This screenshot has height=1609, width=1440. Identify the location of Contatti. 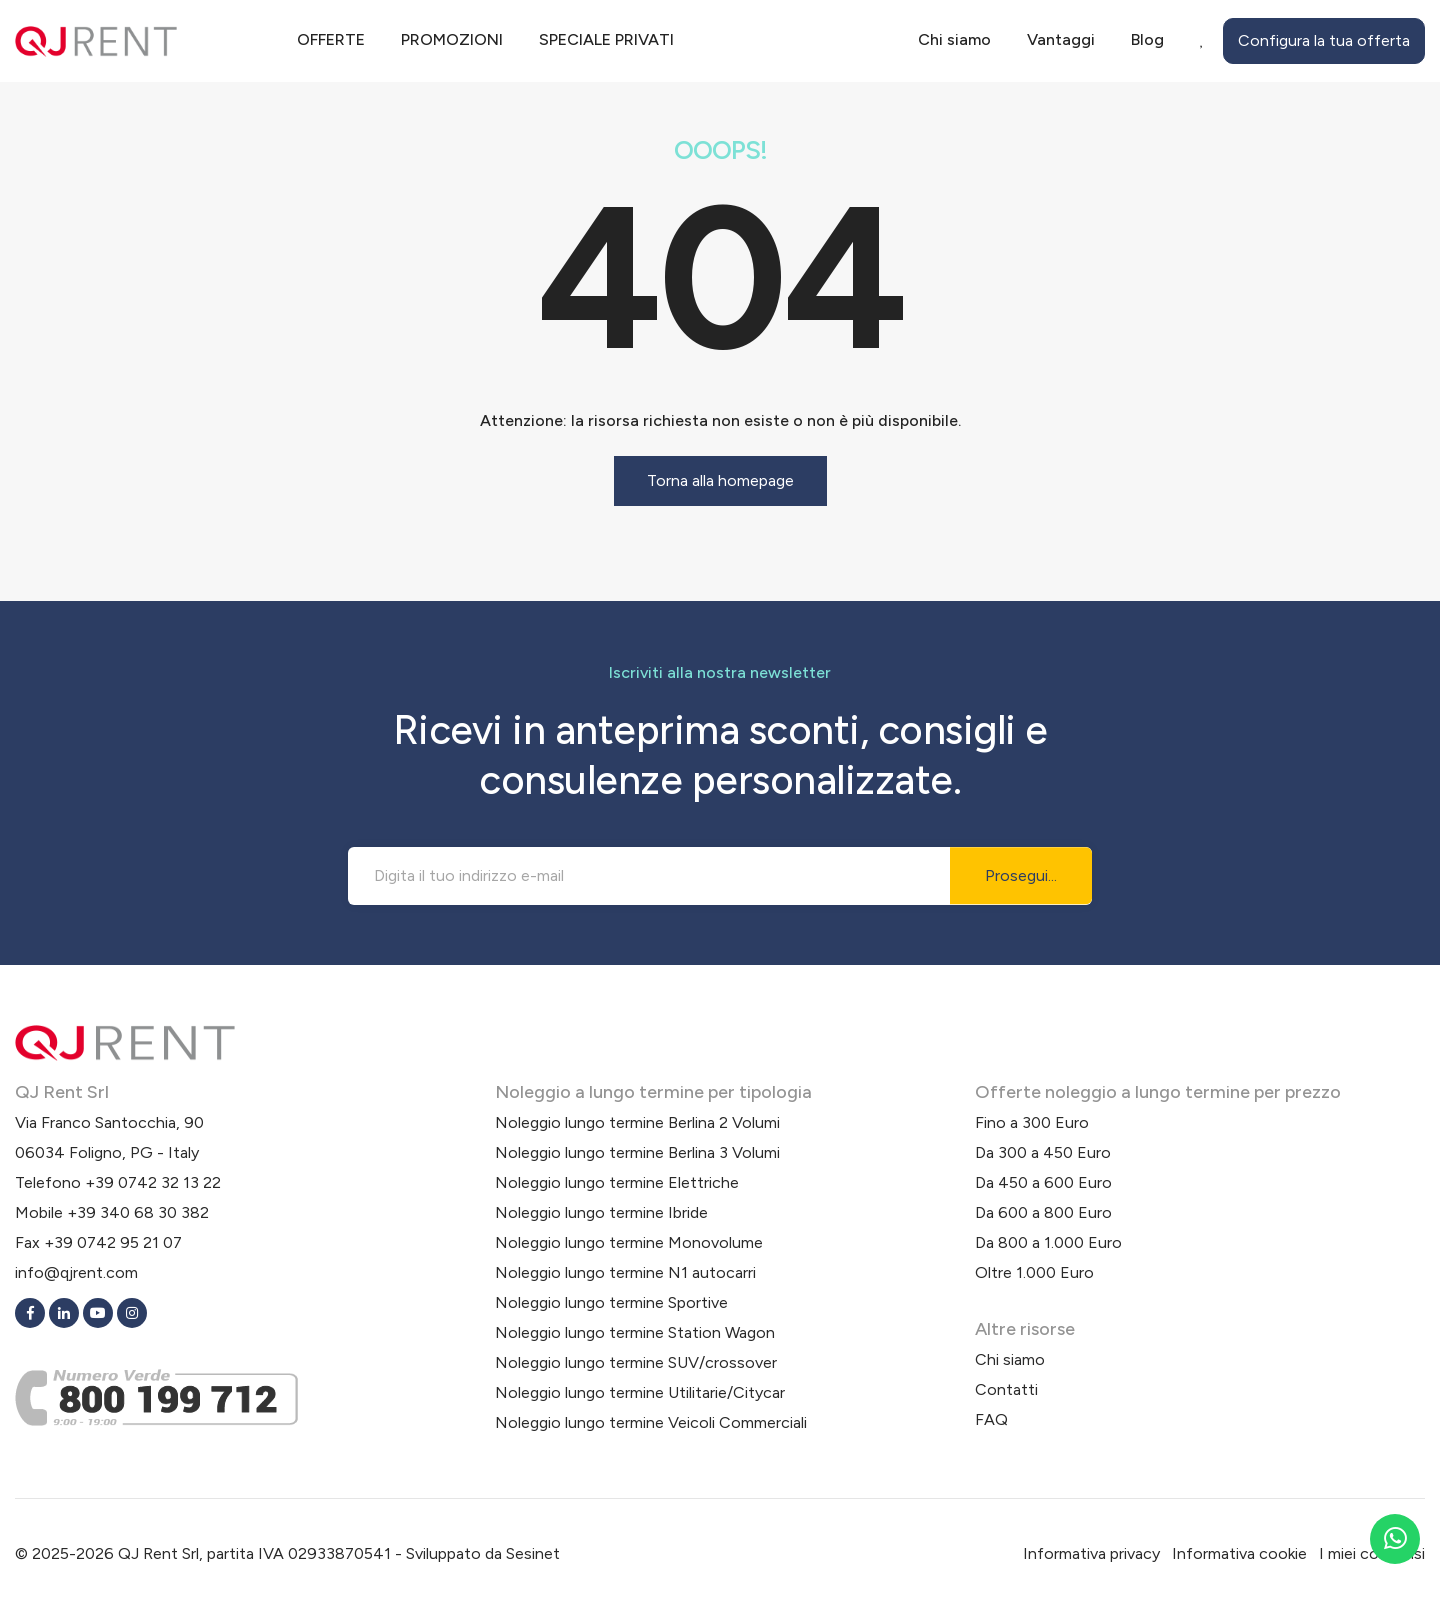
(1006, 1389).